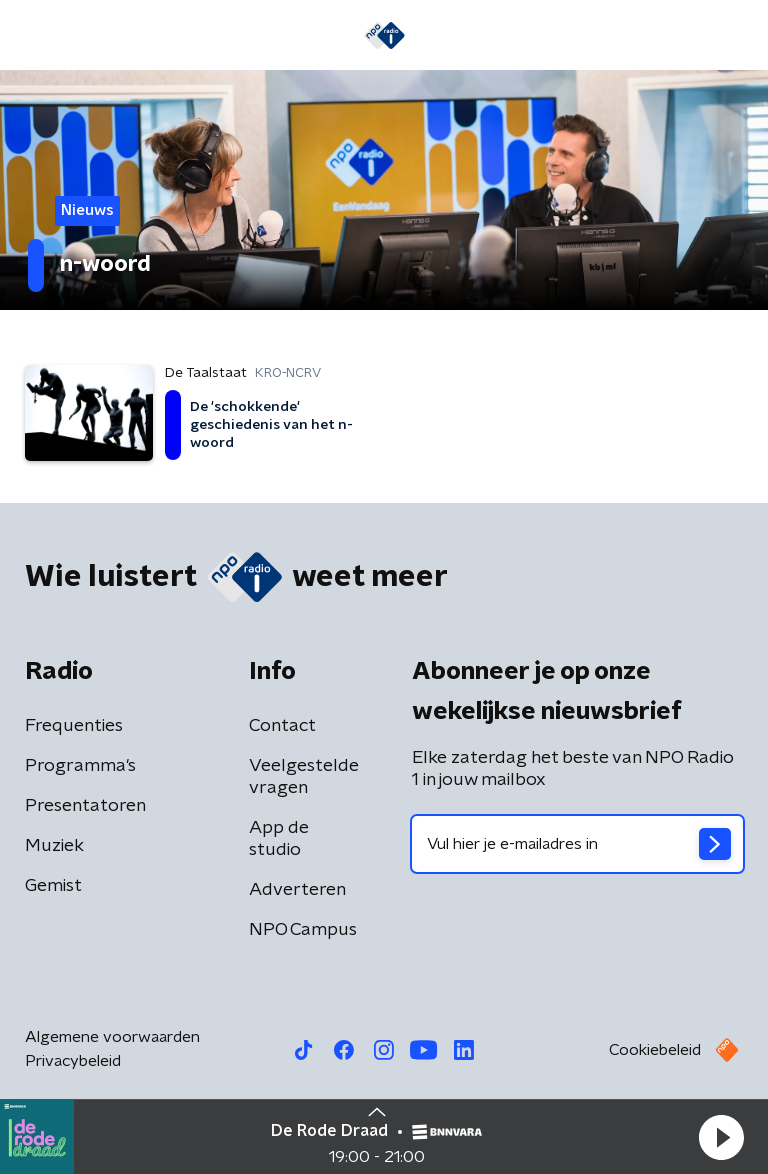  What do you see at coordinates (53, 886) in the screenshot?
I see `Gemist` at bounding box center [53, 886].